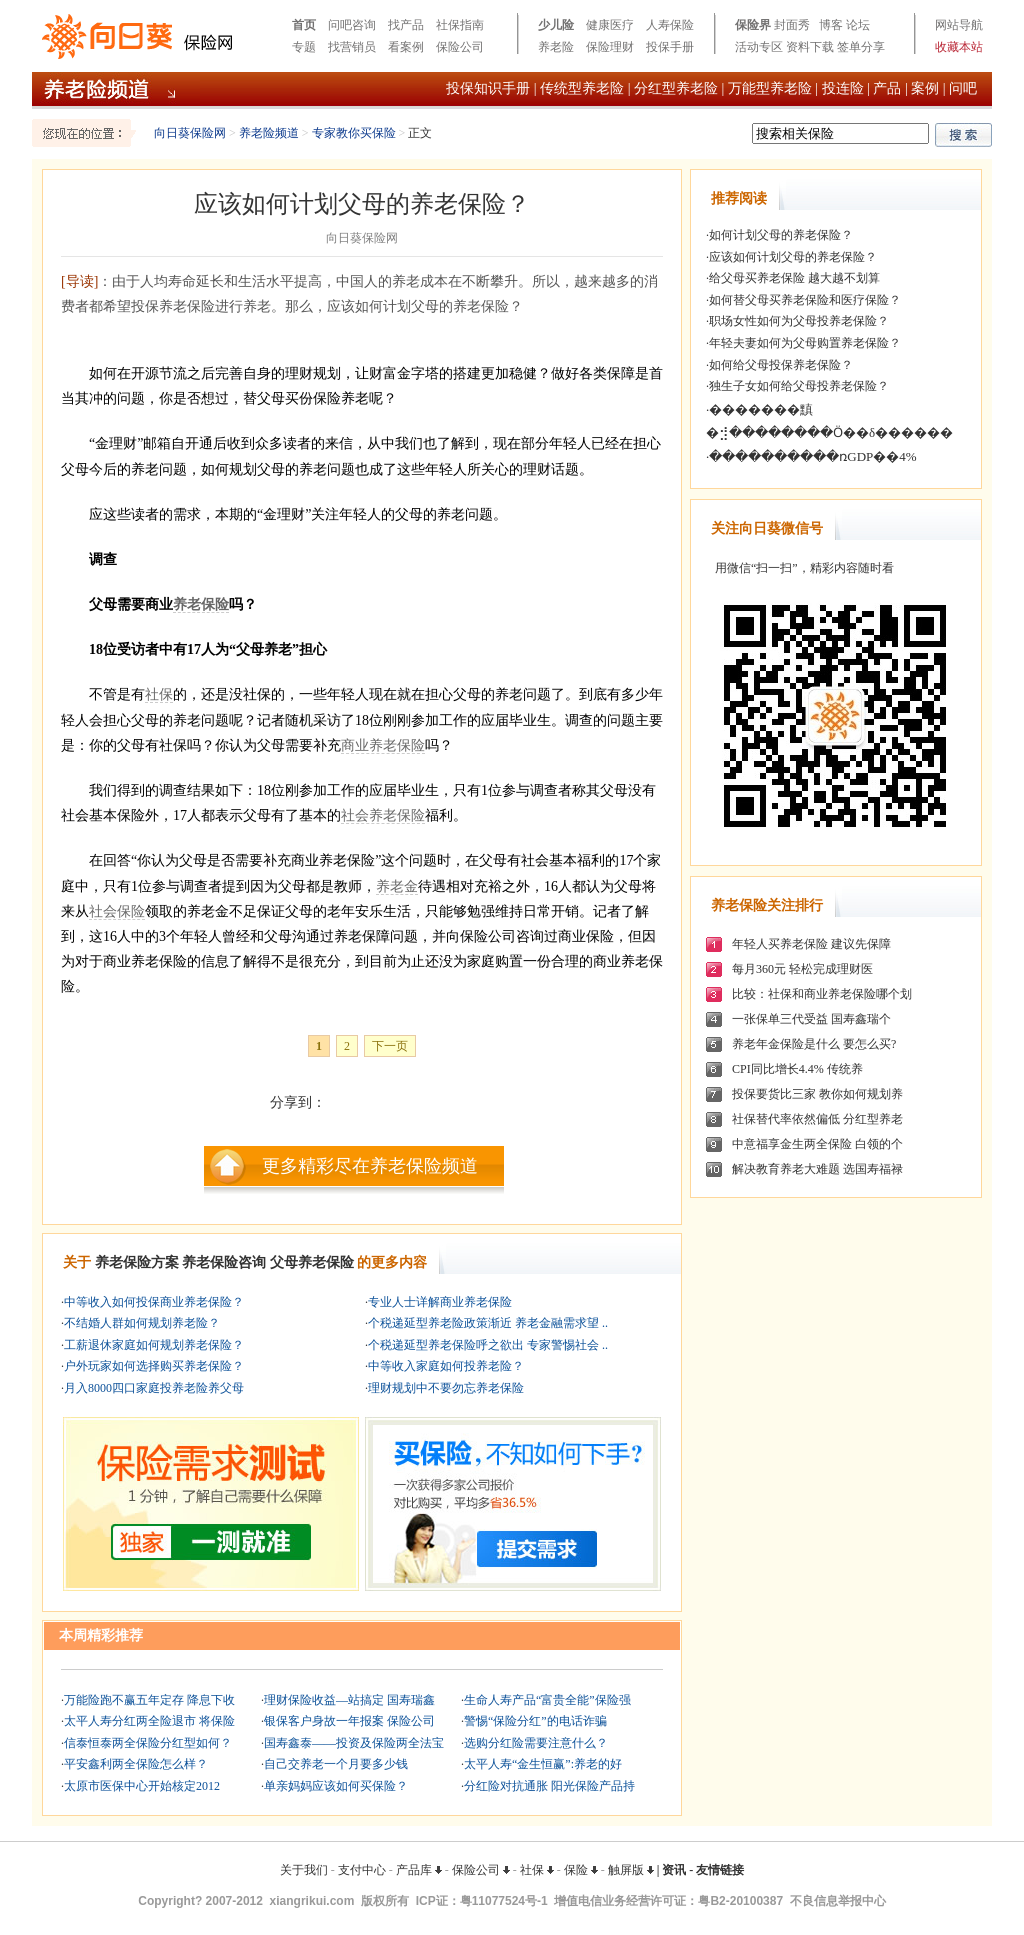 The height and width of the screenshot is (1935, 1024). What do you see at coordinates (838, 1901) in the screenshot?
I see `不良信息举报中心` at bounding box center [838, 1901].